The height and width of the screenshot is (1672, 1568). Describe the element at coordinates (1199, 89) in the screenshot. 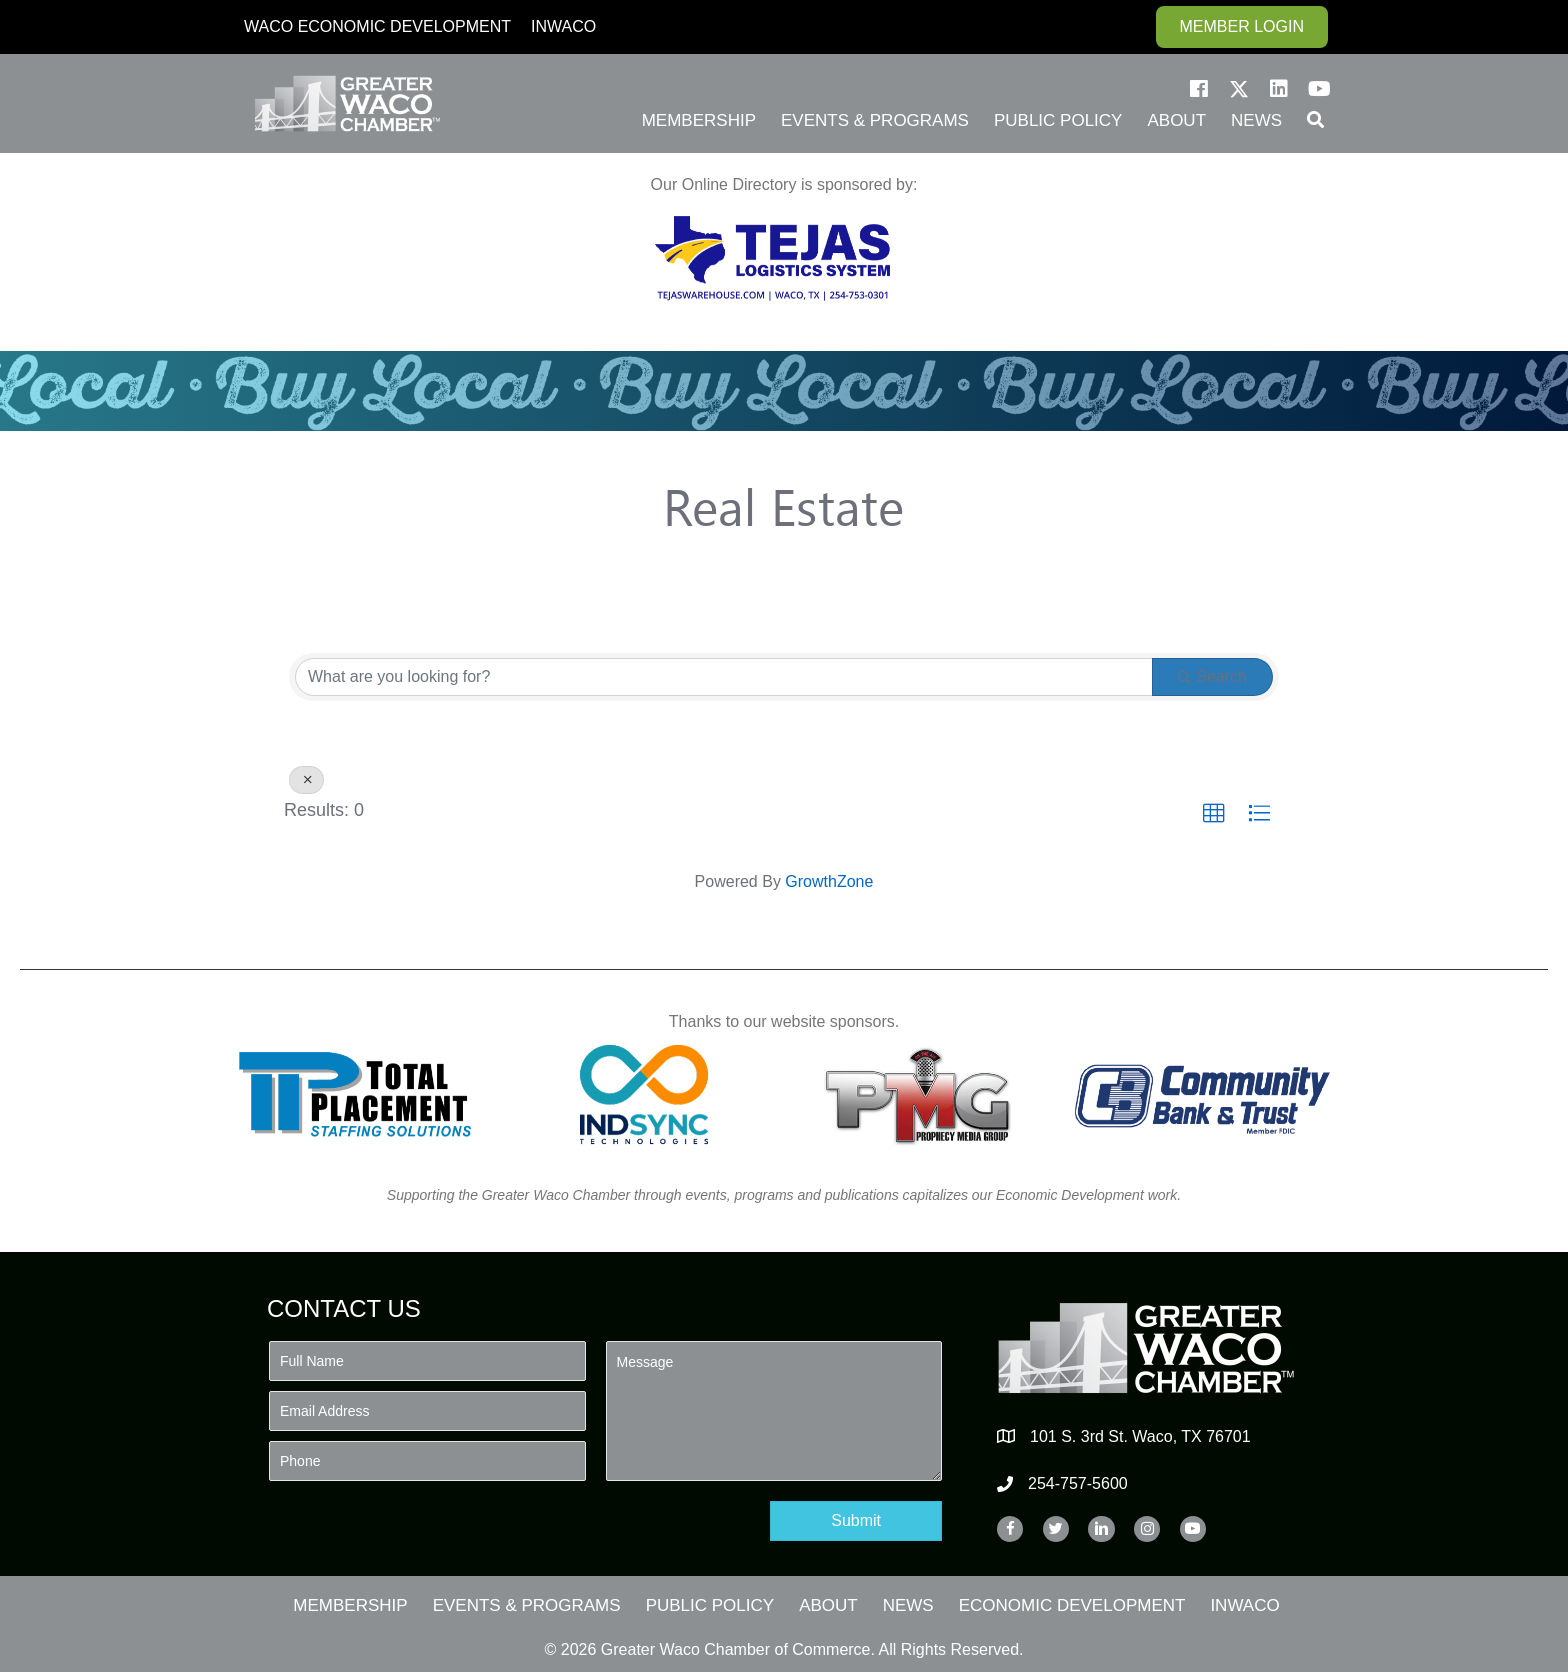

I see `[button]` at that location.